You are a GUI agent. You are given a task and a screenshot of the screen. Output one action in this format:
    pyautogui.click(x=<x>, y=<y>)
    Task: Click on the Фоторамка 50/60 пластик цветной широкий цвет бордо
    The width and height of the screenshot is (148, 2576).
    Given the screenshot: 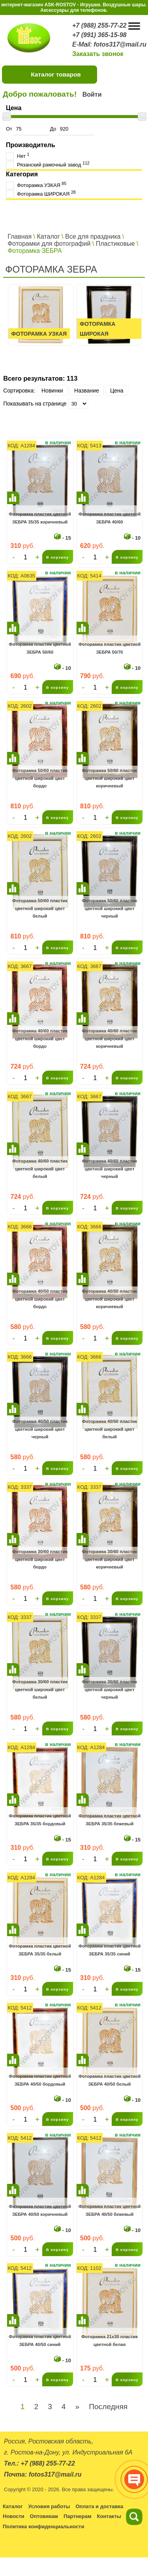 What is the action you would take?
    pyautogui.click(x=39, y=778)
    